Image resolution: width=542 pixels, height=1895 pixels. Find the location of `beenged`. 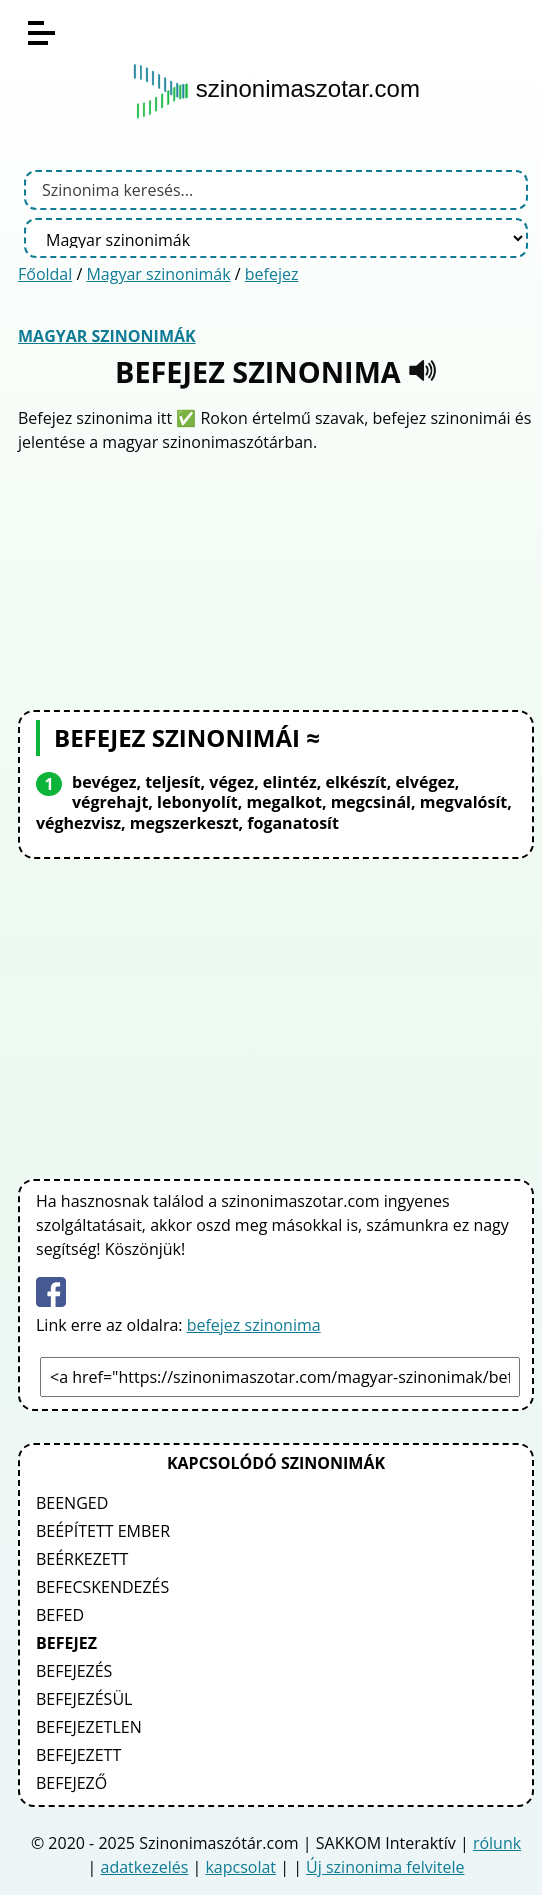

beenged is located at coordinates (72, 1503).